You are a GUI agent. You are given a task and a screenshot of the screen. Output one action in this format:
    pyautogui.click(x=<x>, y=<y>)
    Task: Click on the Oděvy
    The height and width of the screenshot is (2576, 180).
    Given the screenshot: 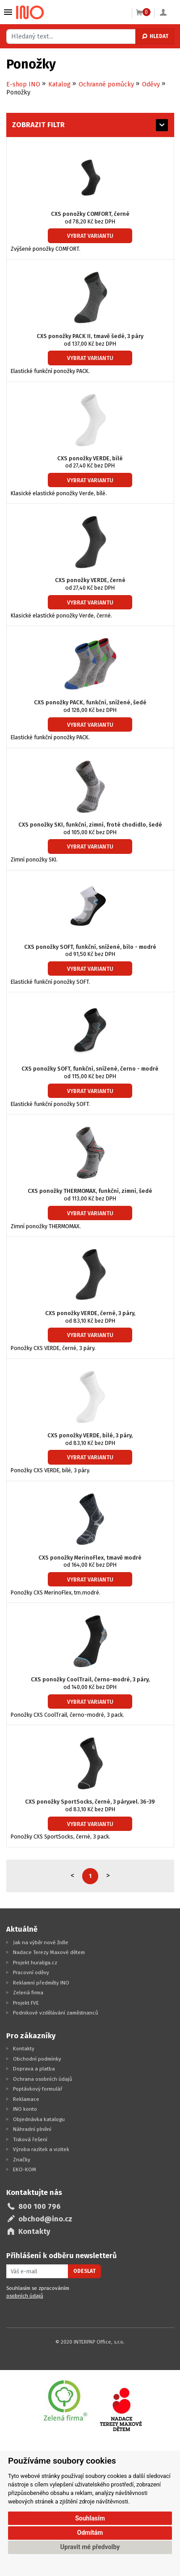 What is the action you would take?
    pyautogui.click(x=151, y=84)
    